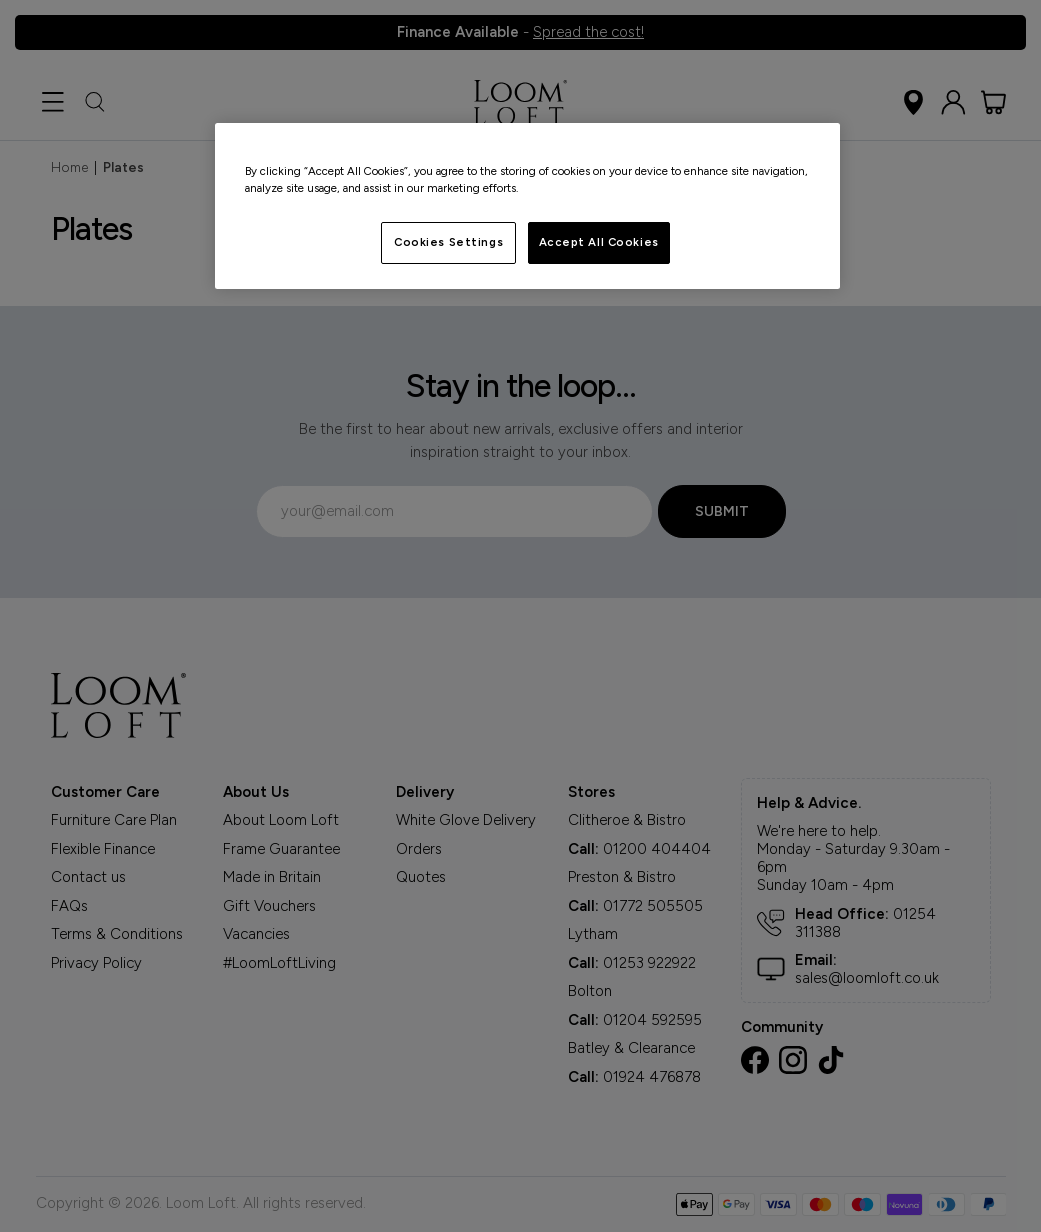  Describe the element at coordinates (527, 206) in the screenshot. I see `[region]` at that location.